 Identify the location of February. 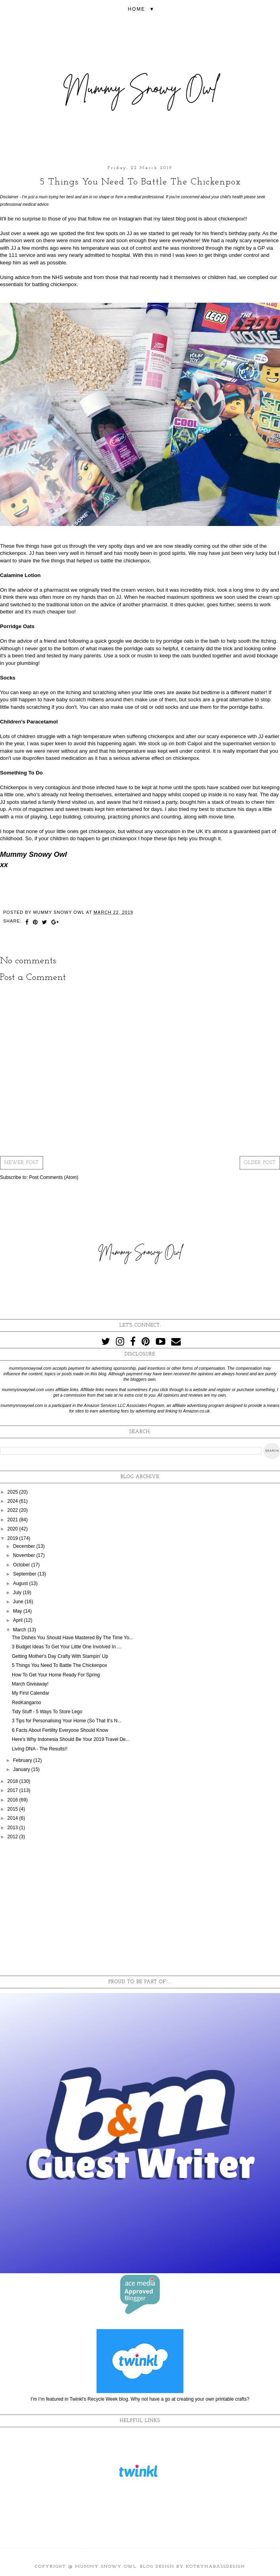
(23, 1760).